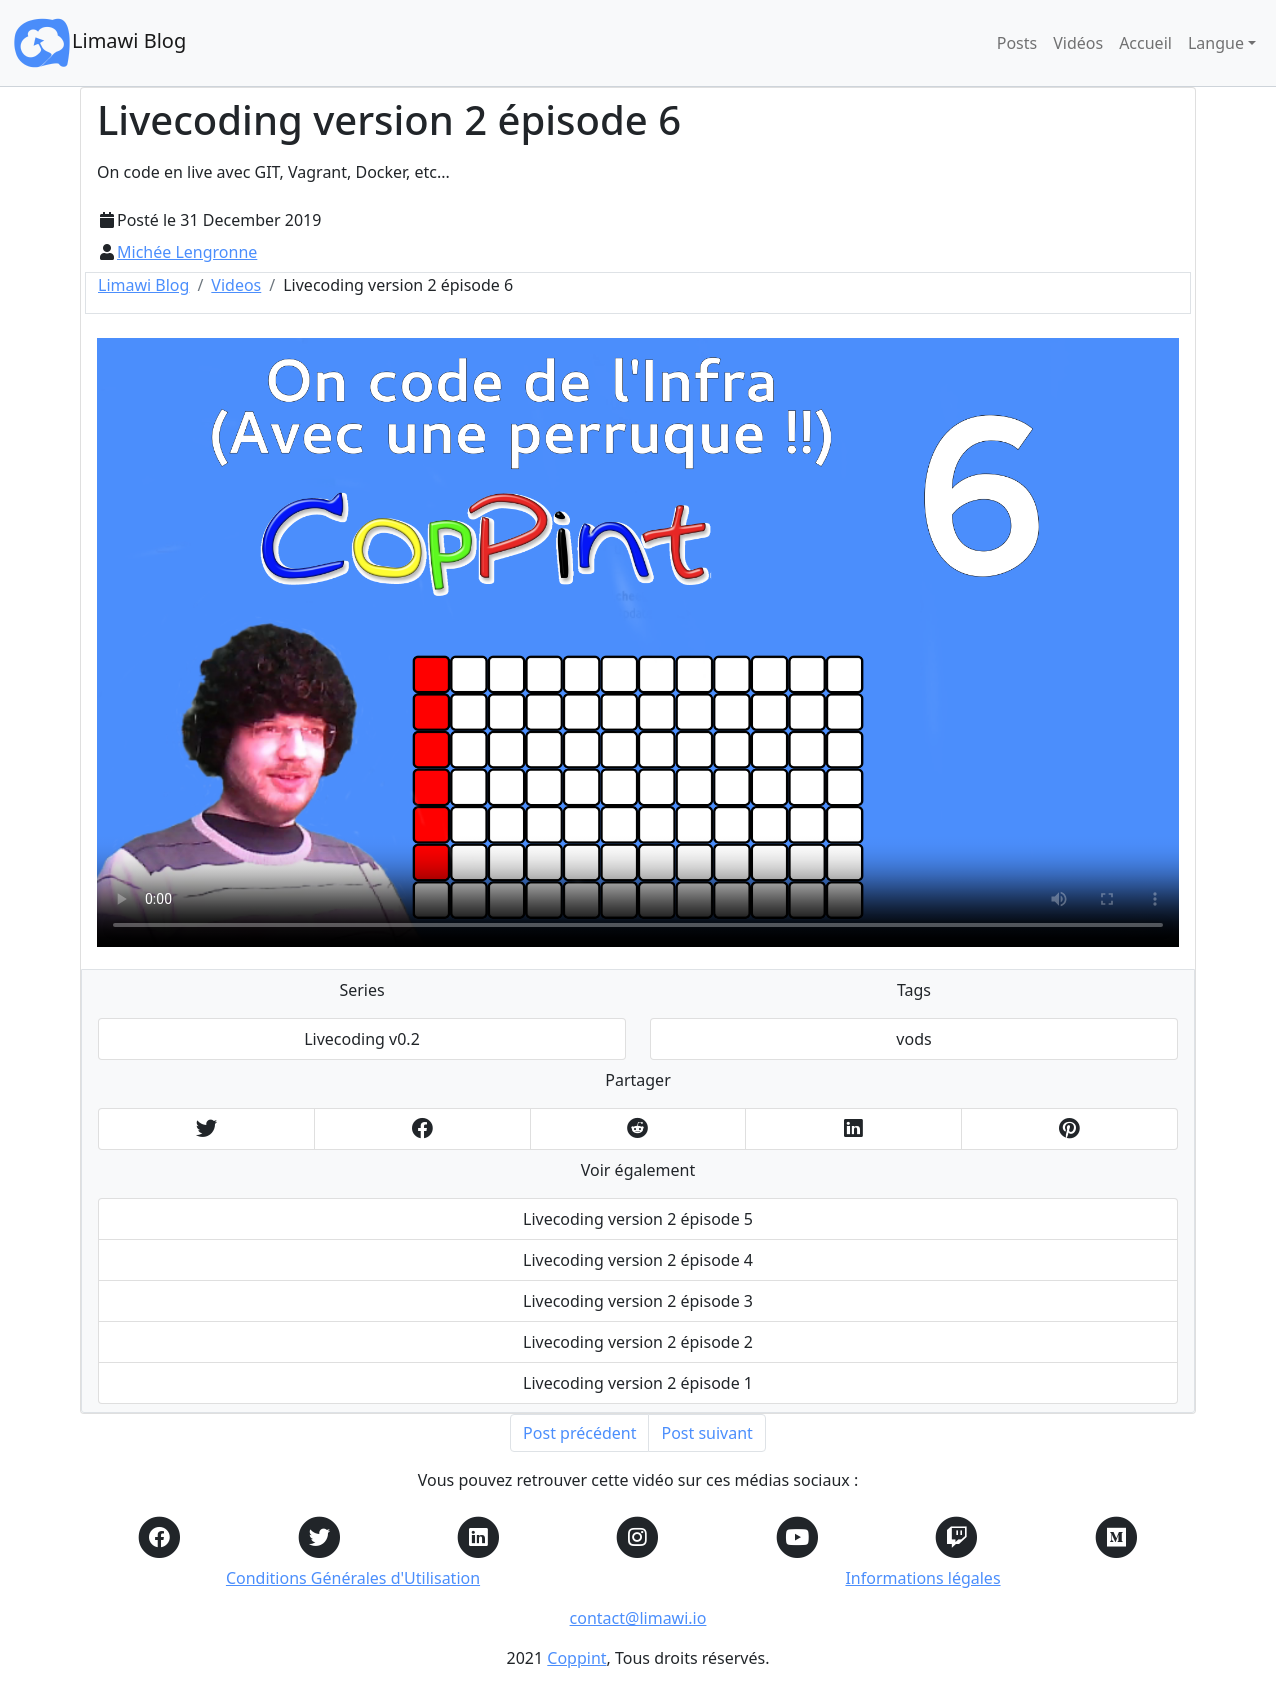 The height and width of the screenshot is (1686, 1276). I want to click on Livecoding version 2 épisode 2, so click(638, 1342).